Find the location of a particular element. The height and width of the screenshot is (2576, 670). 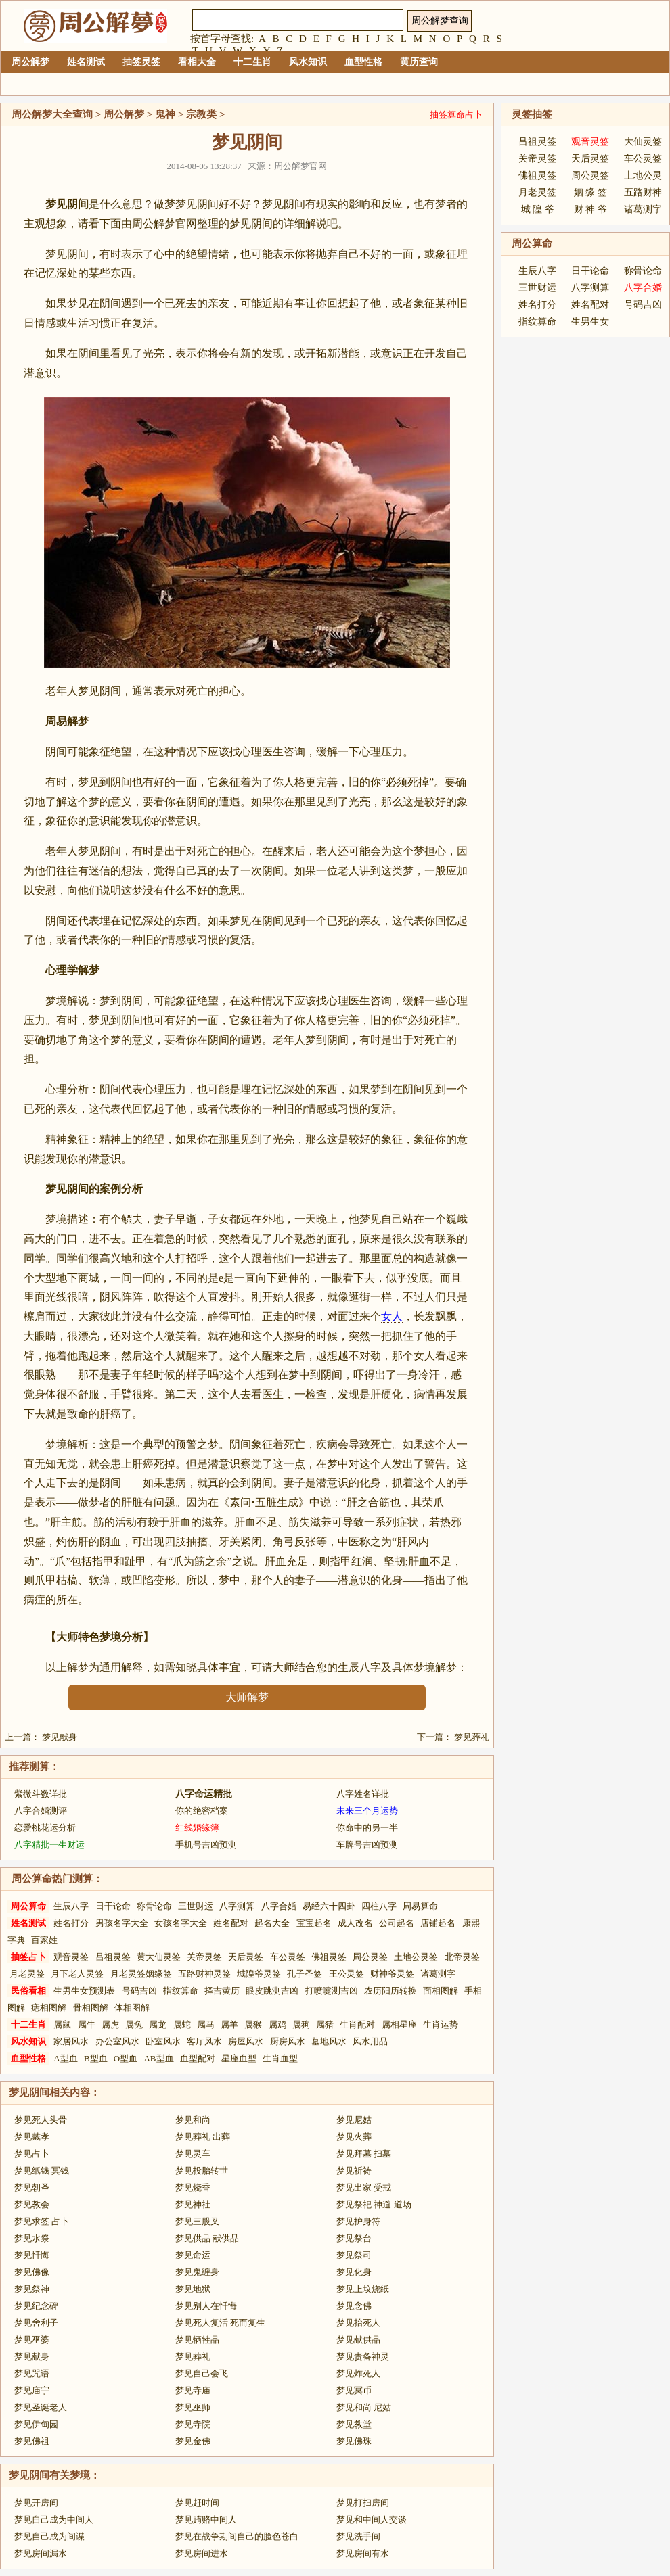

梦见开房间 is located at coordinates (36, 2503).